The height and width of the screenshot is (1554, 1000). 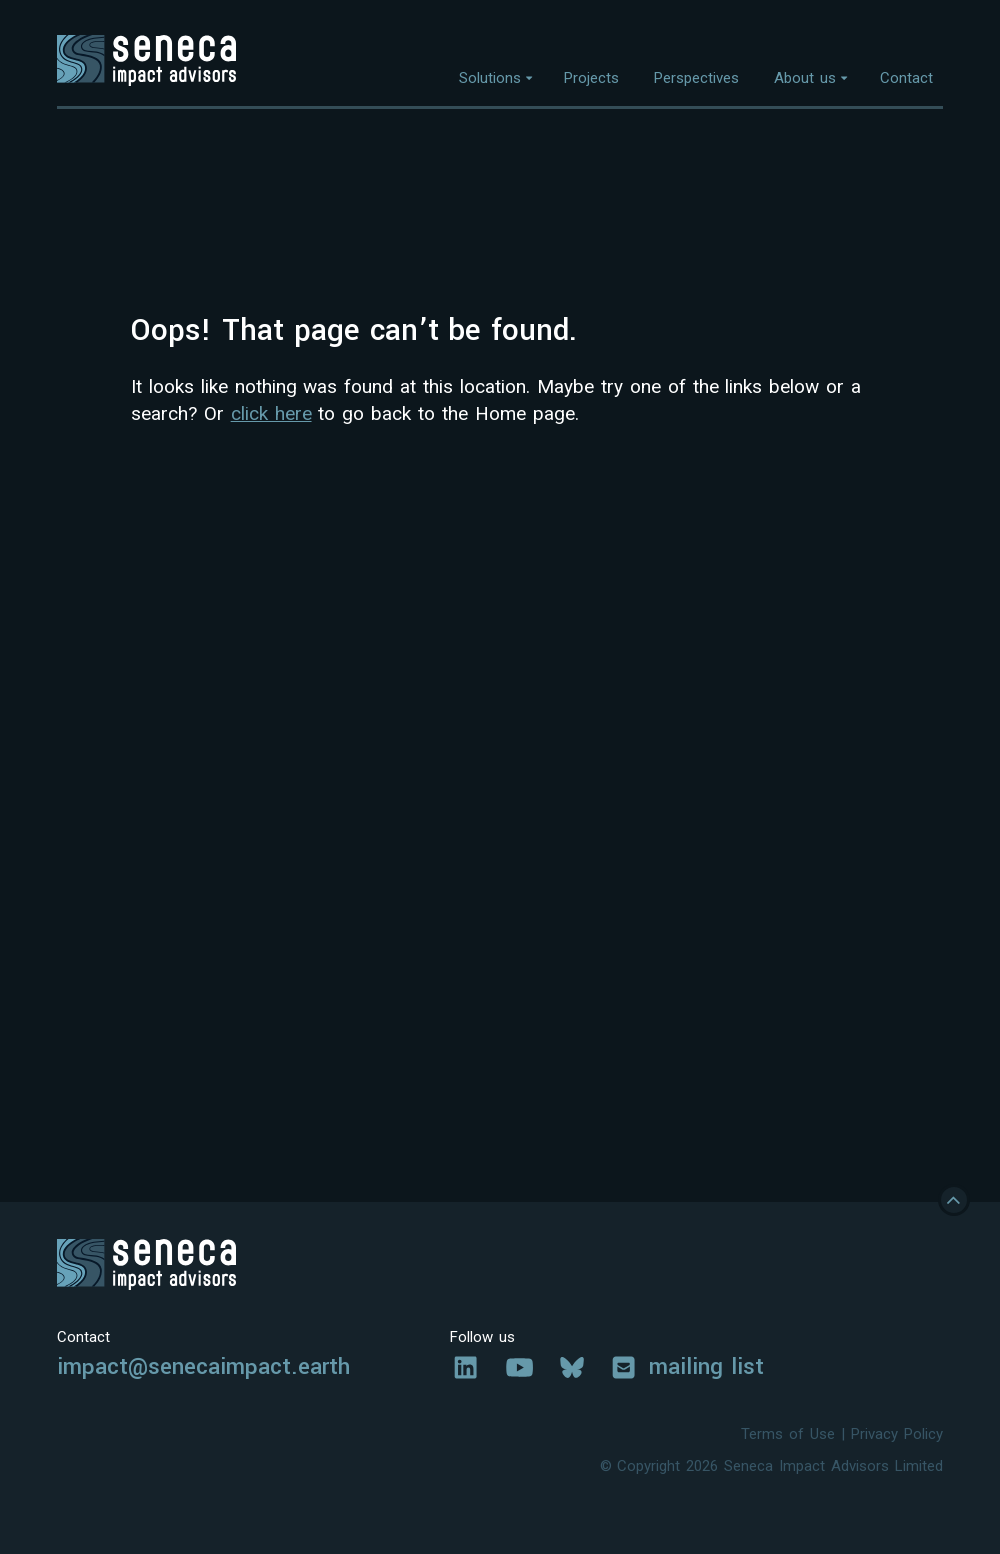 I want to click on Contact, so click(x=906, y=78).